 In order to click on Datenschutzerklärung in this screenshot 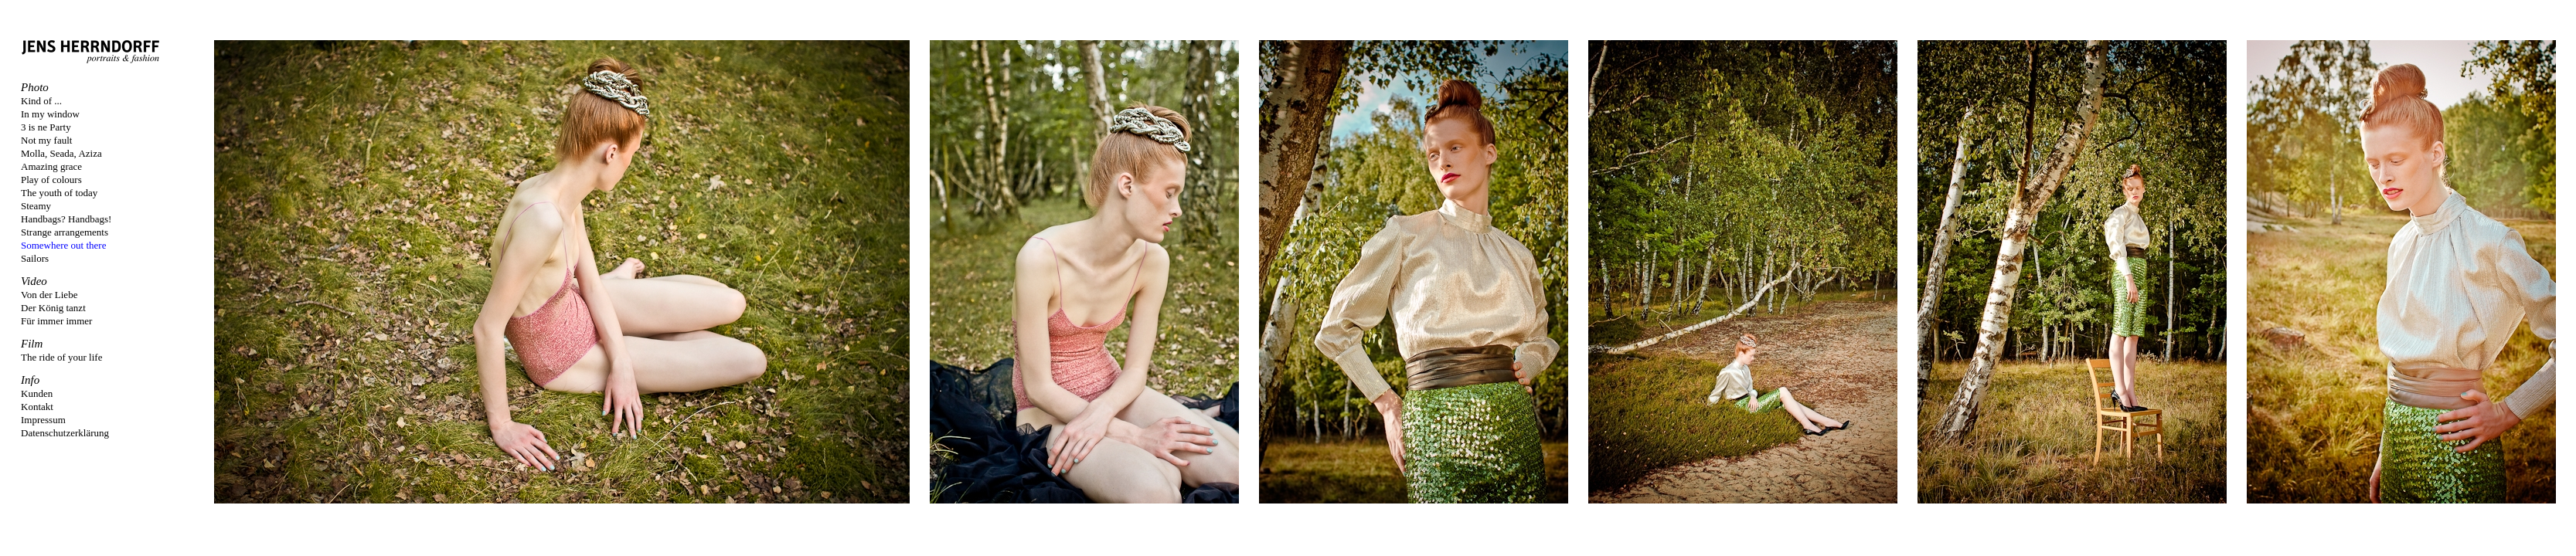, I will do `click(65, 433)`.